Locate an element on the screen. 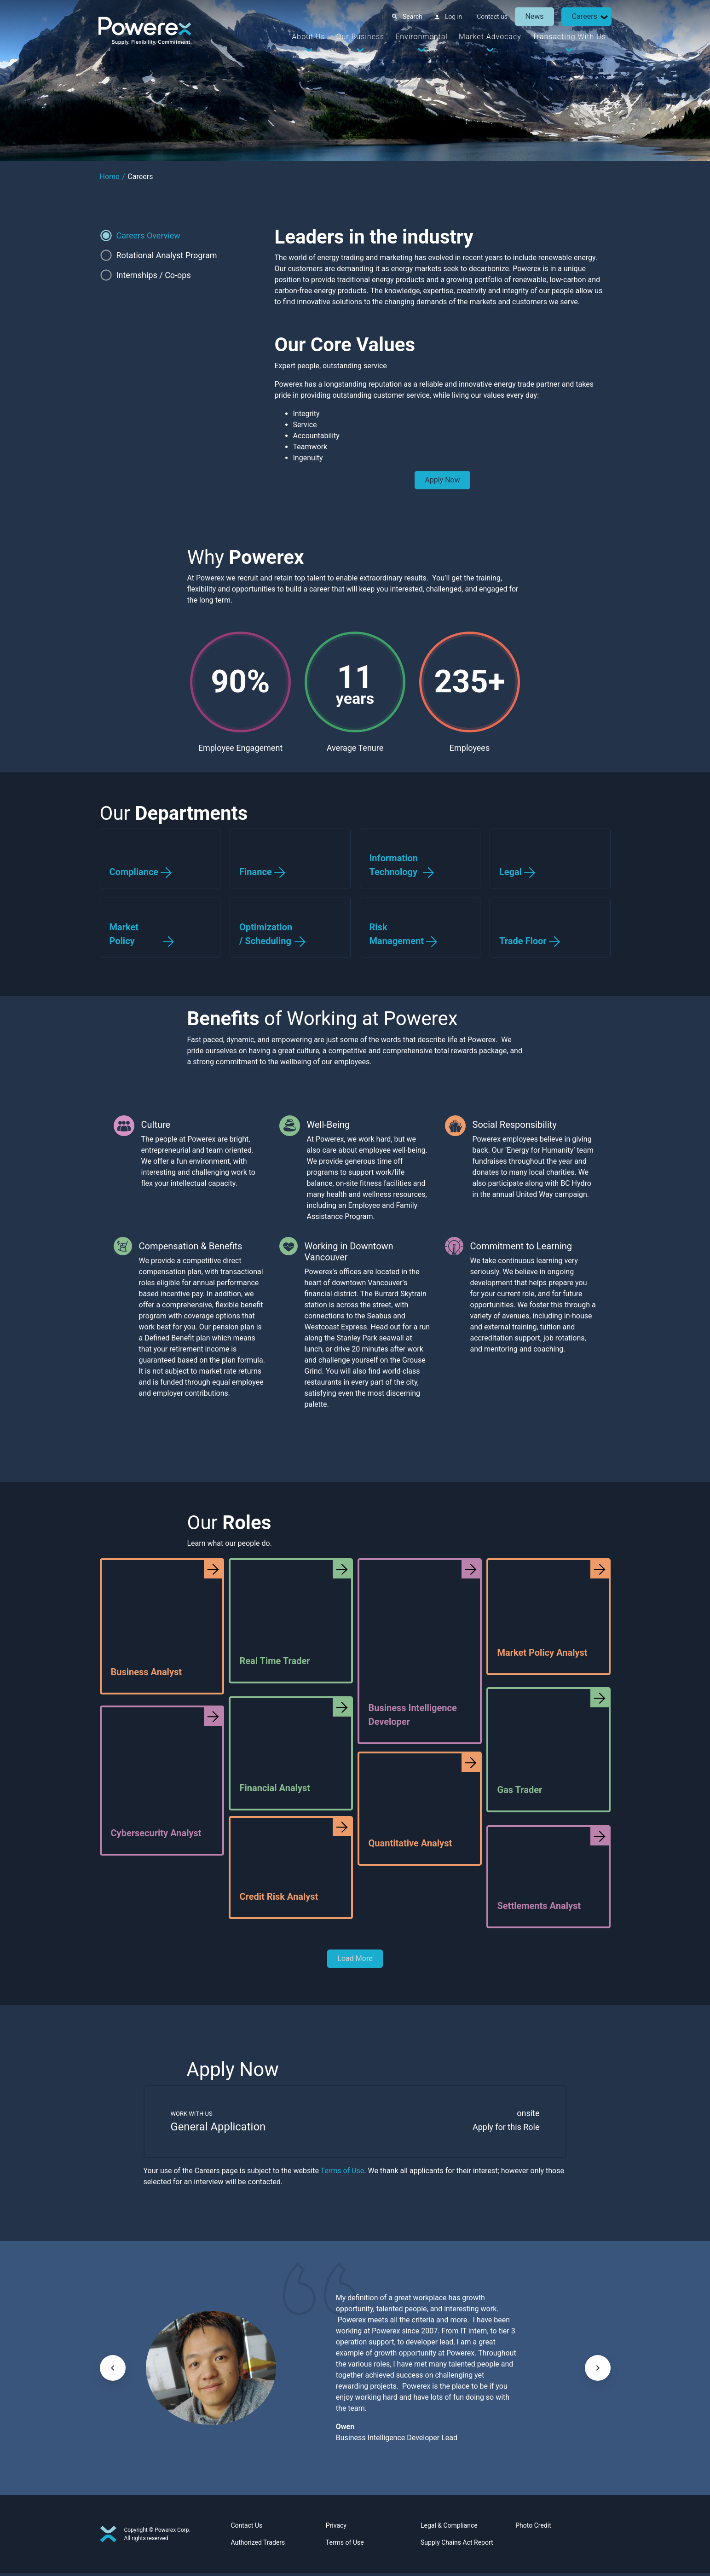 This screenshot has height=2576, width=710. Authorized Traders is located at coordinates (258, 2545).